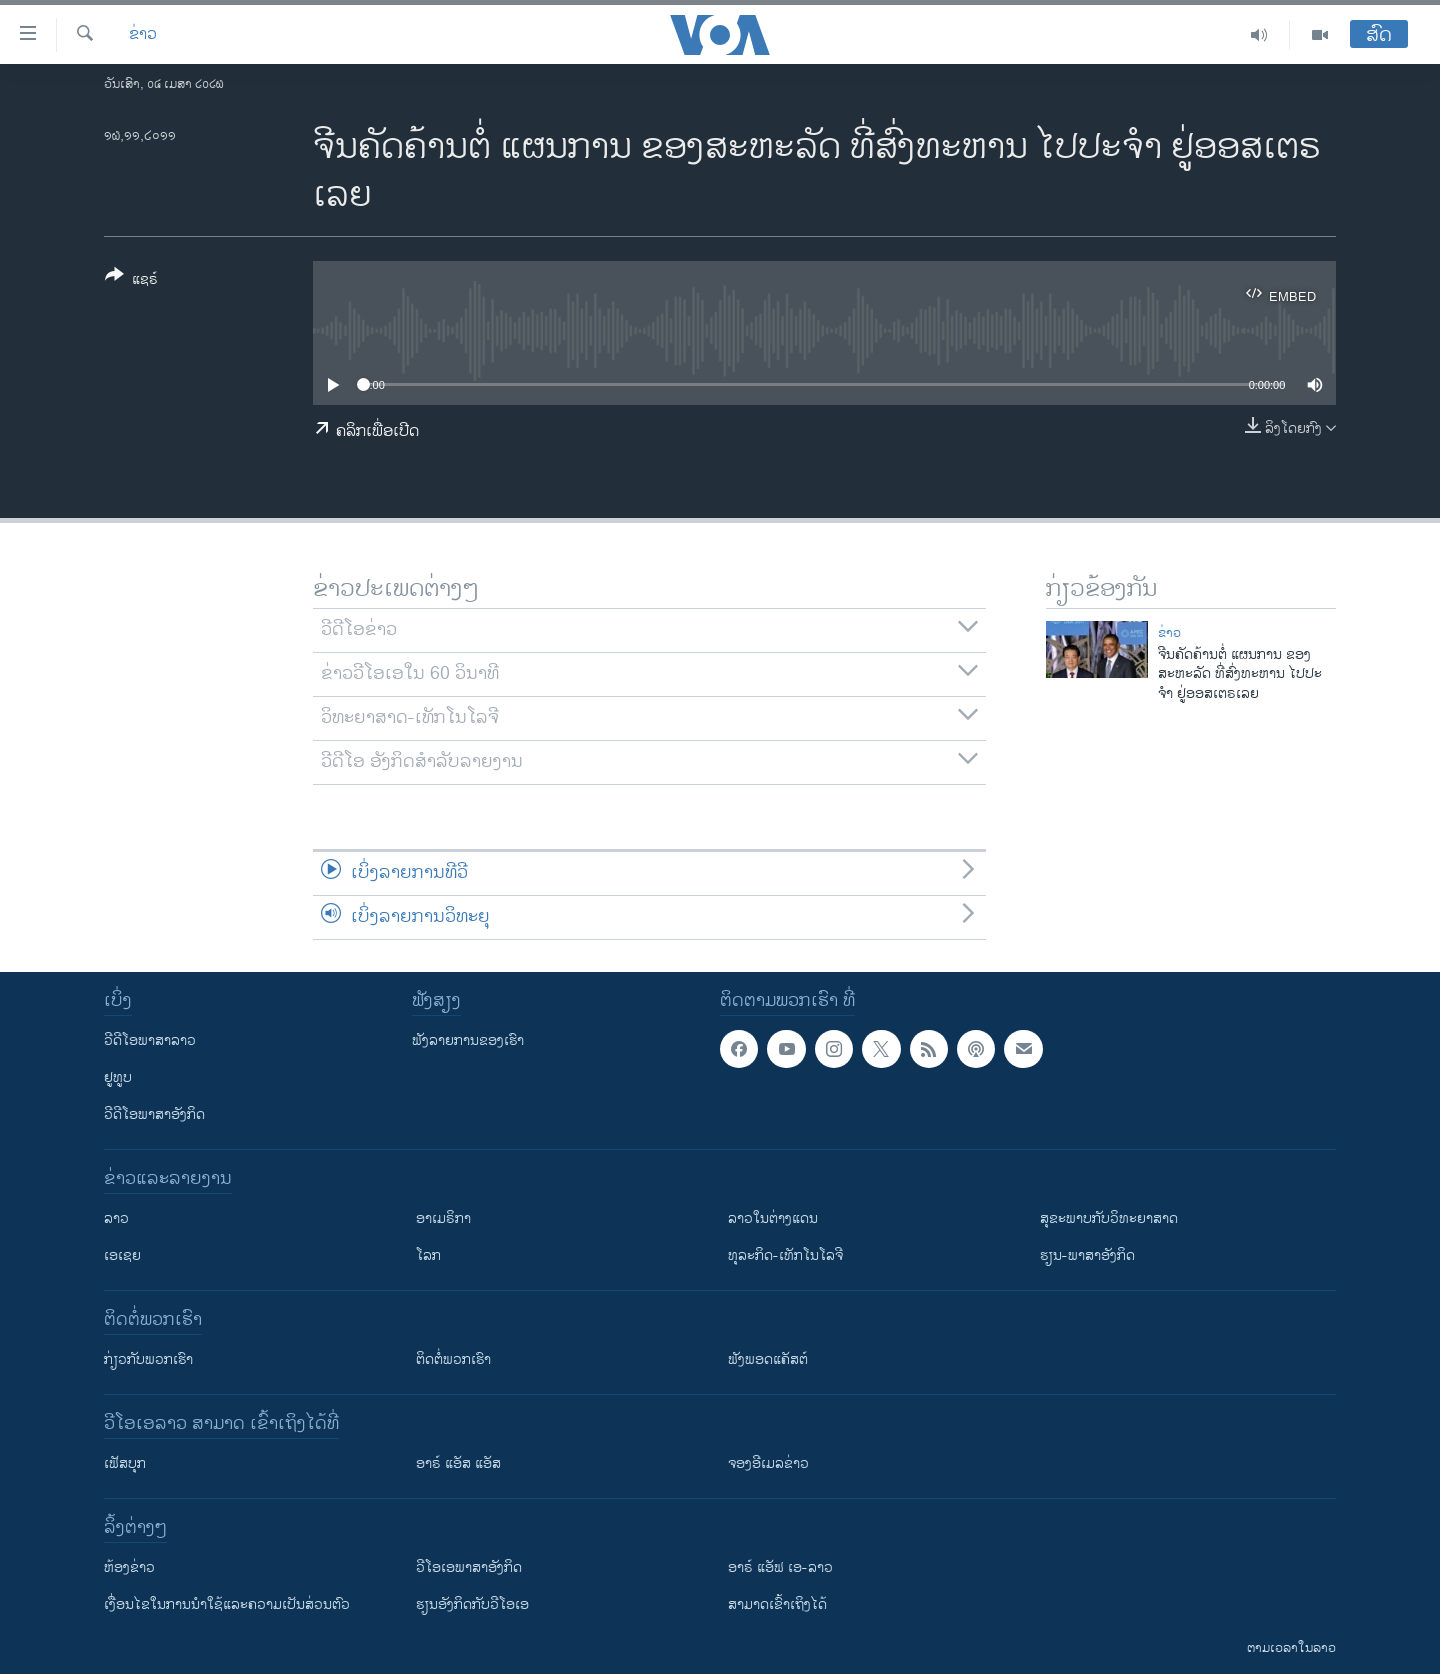 The image size is (1440, 1674). Describe the element at coordinates (150, 1040) in the screenshot. I see `ວີດີໂອພາສາລາວ` at that location.